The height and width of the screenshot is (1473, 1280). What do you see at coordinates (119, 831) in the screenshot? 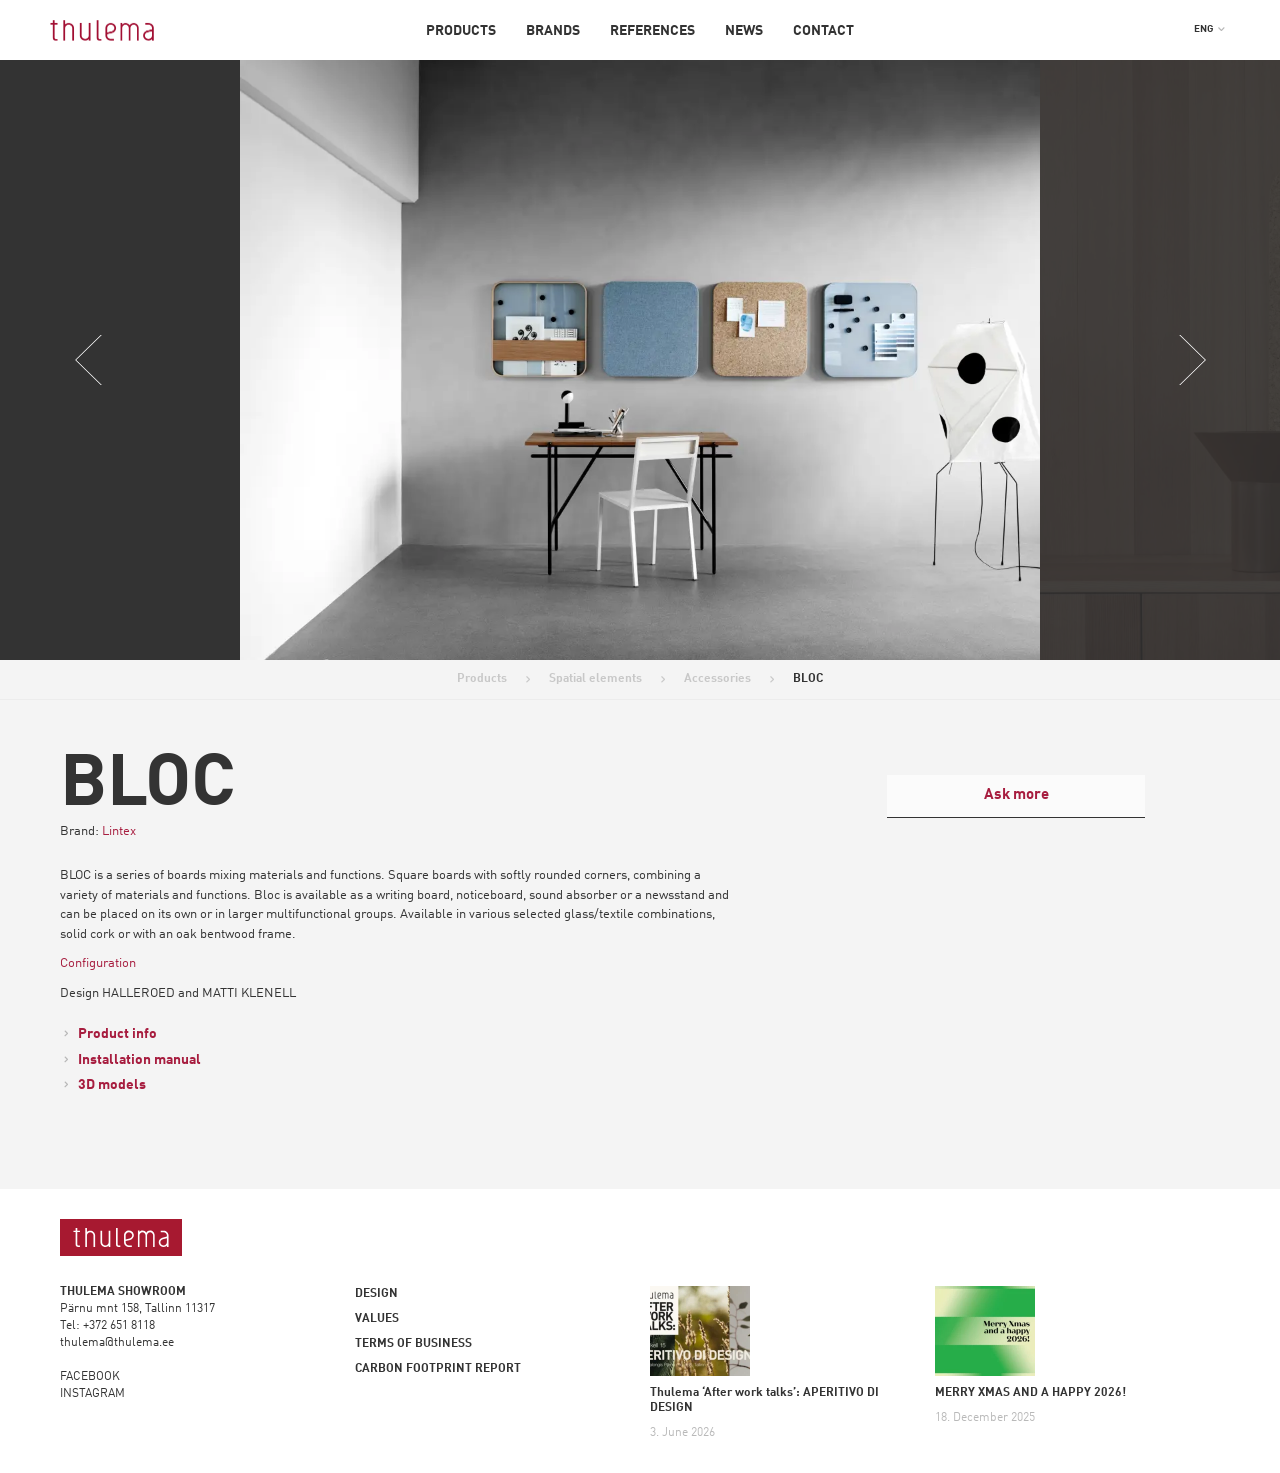
I see `Lintex` at bounding box center [119, 831].